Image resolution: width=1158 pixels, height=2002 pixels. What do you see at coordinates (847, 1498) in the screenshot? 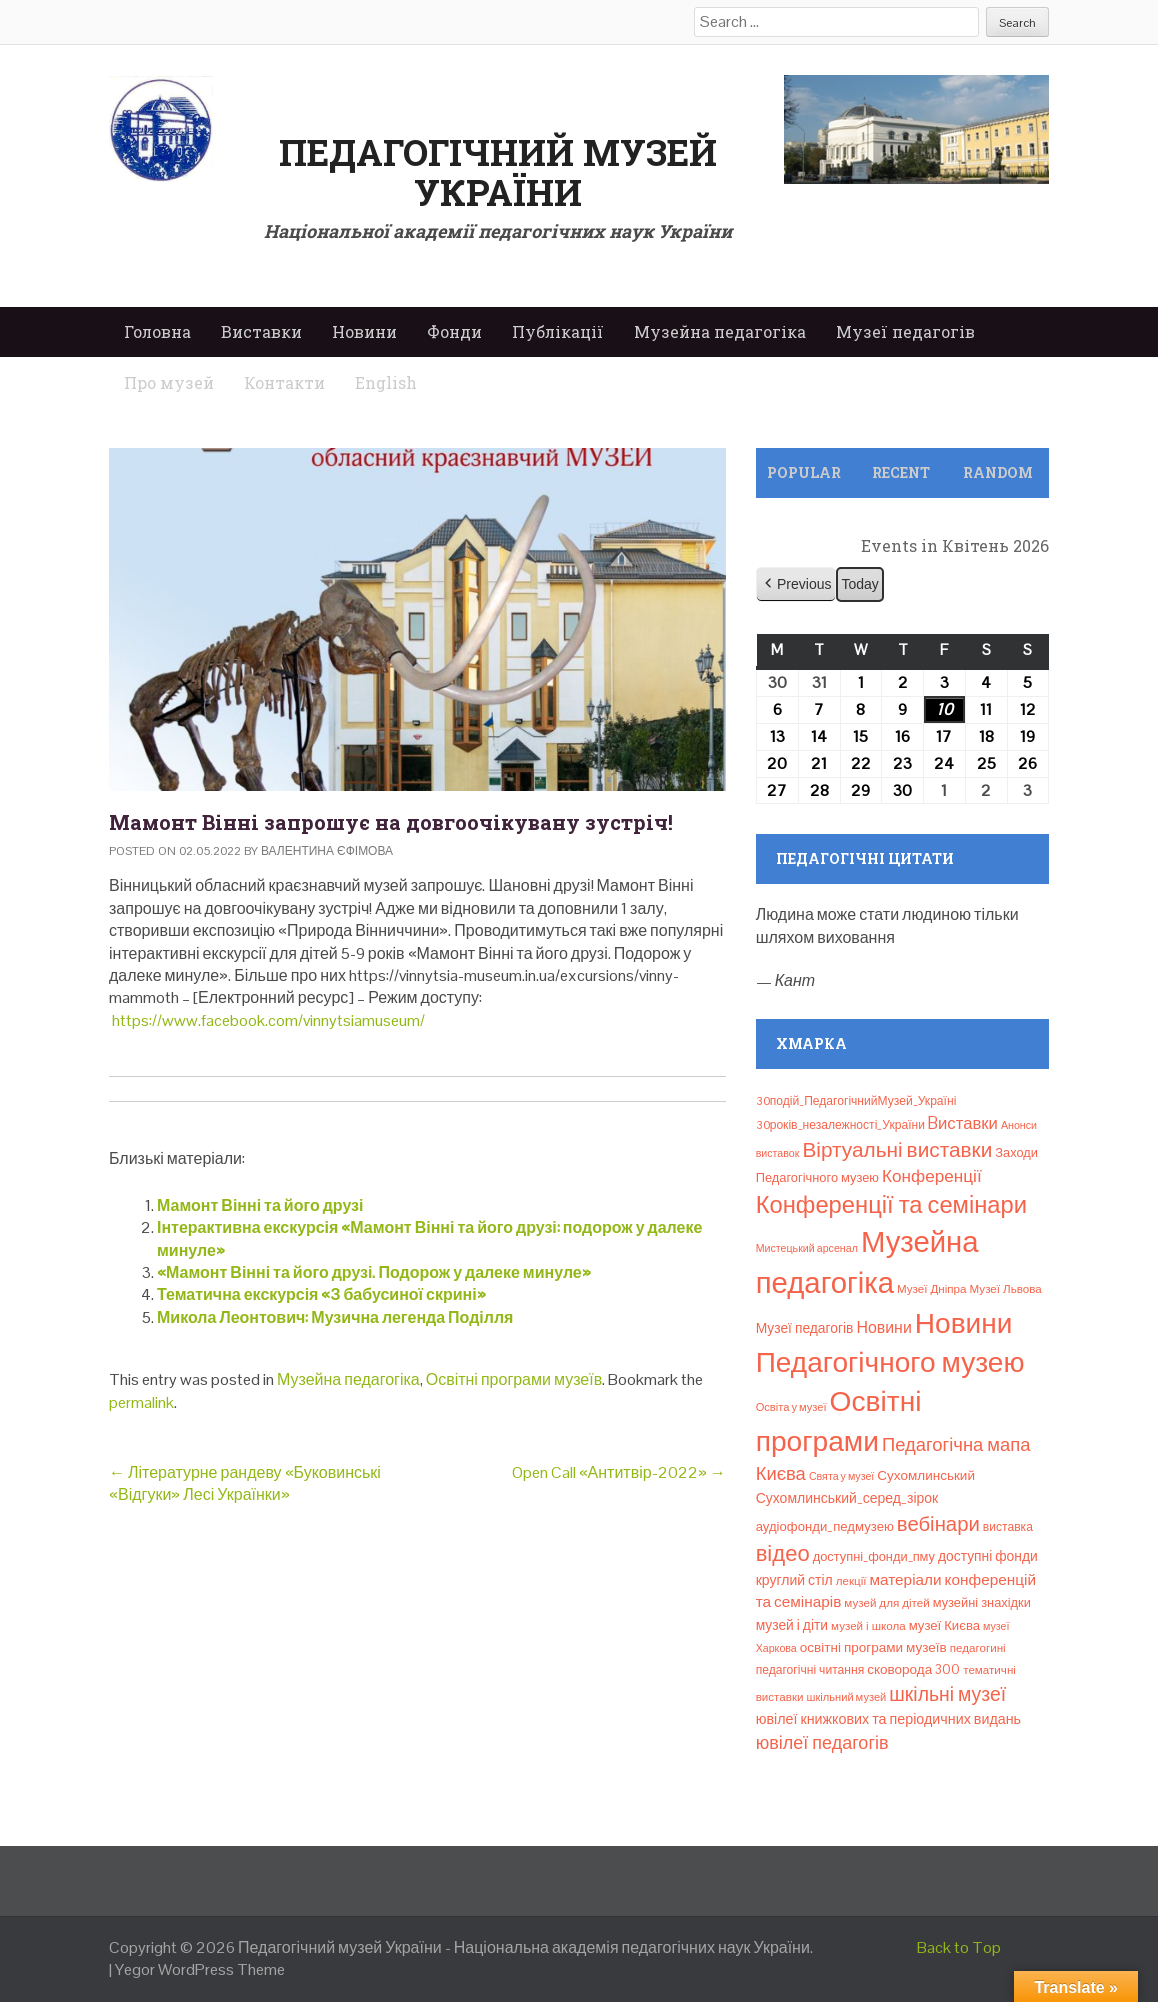
I see `Сухомлинський_серед_зірок [Сухомлинський_серед_зірок (15 елементів)]` at bounding box center [847, 1498].